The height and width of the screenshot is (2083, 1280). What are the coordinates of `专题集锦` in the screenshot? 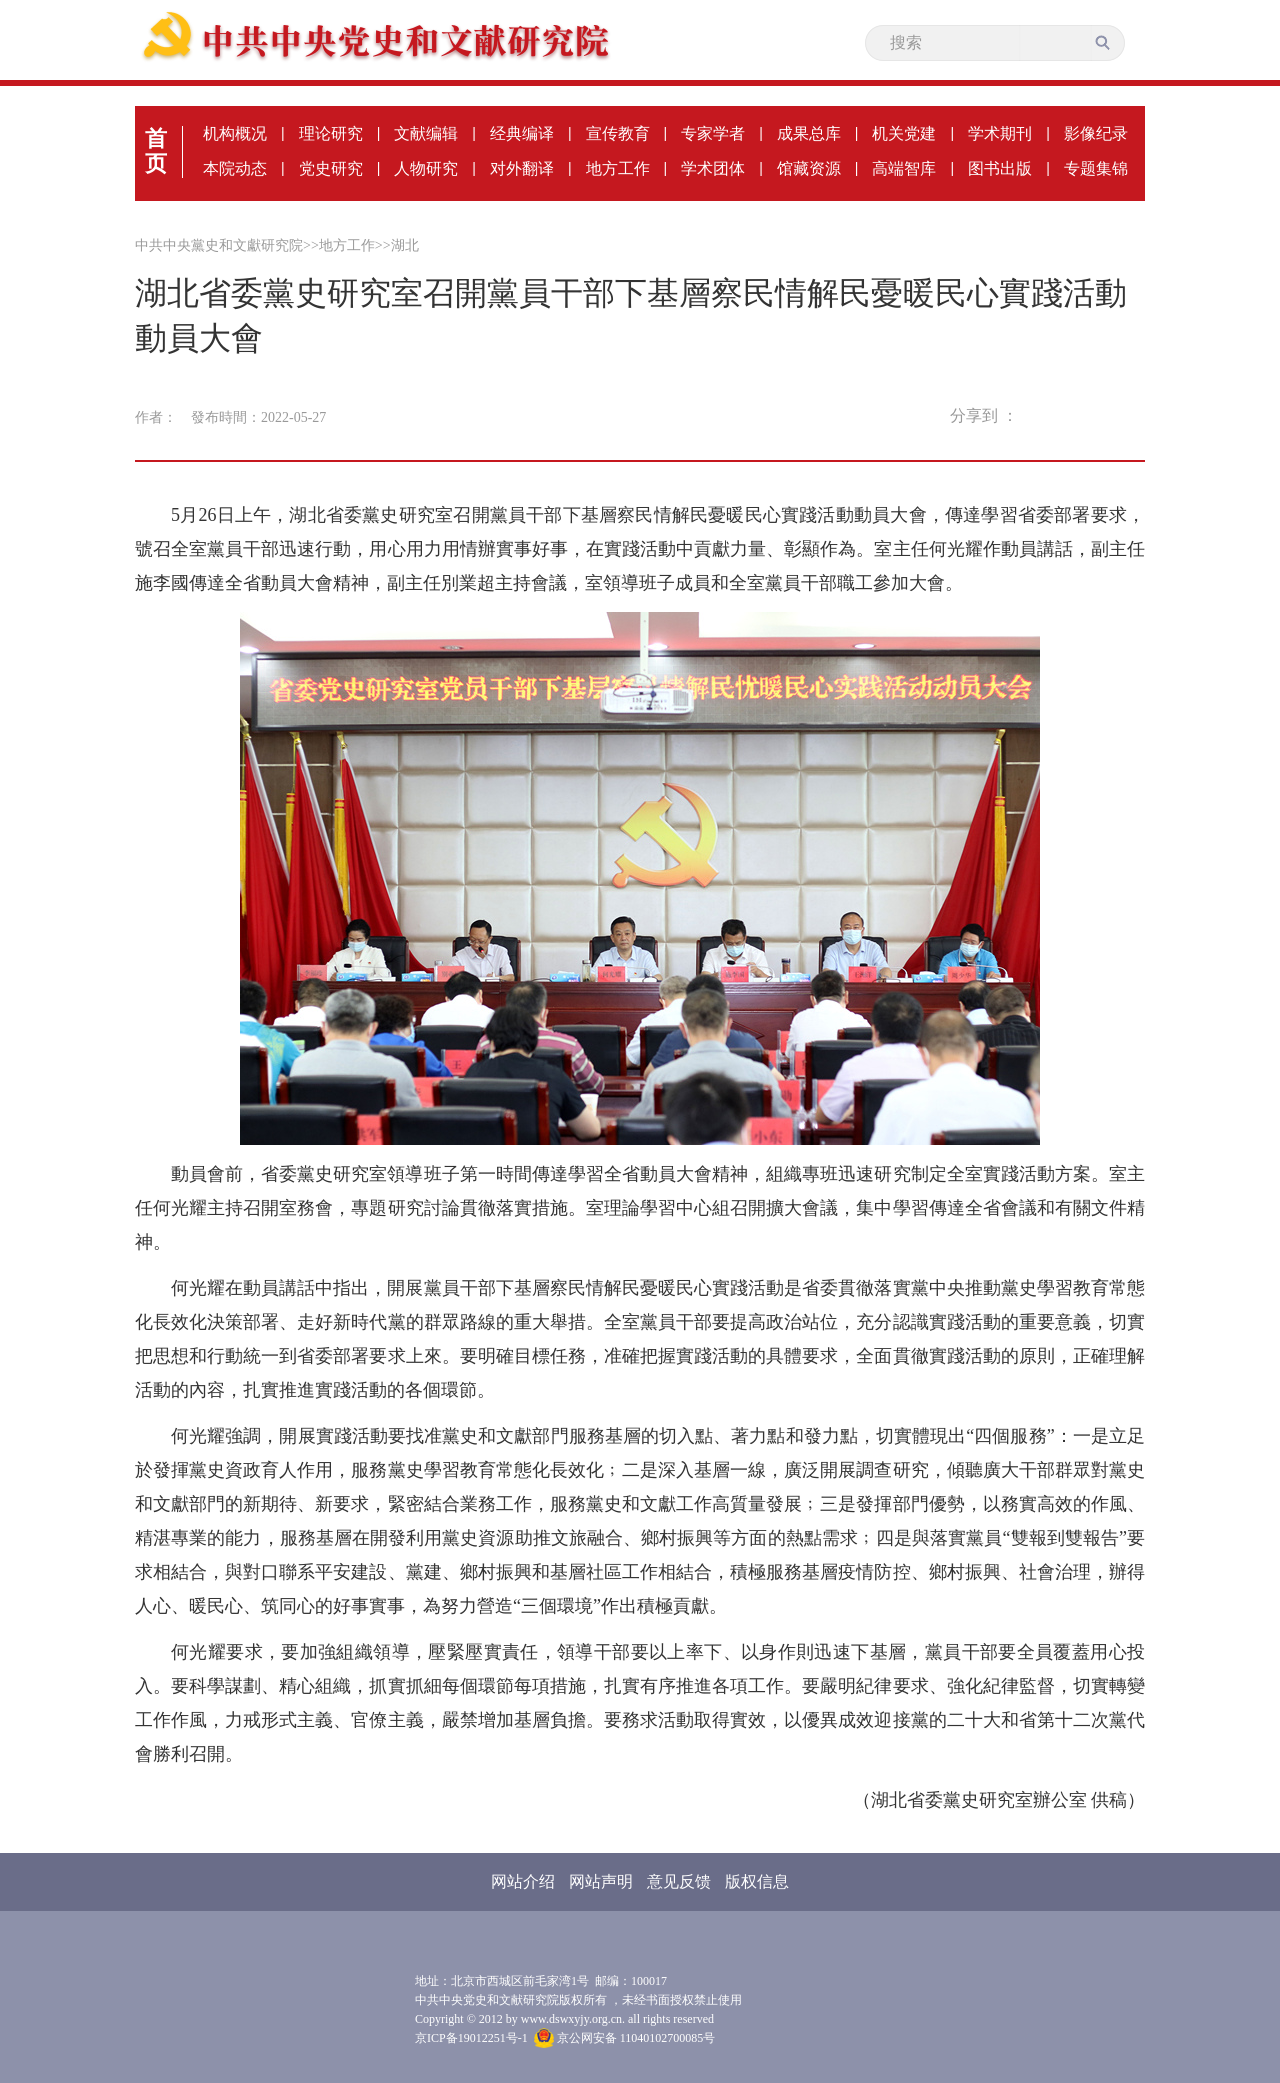 It's located at (1096, 168).